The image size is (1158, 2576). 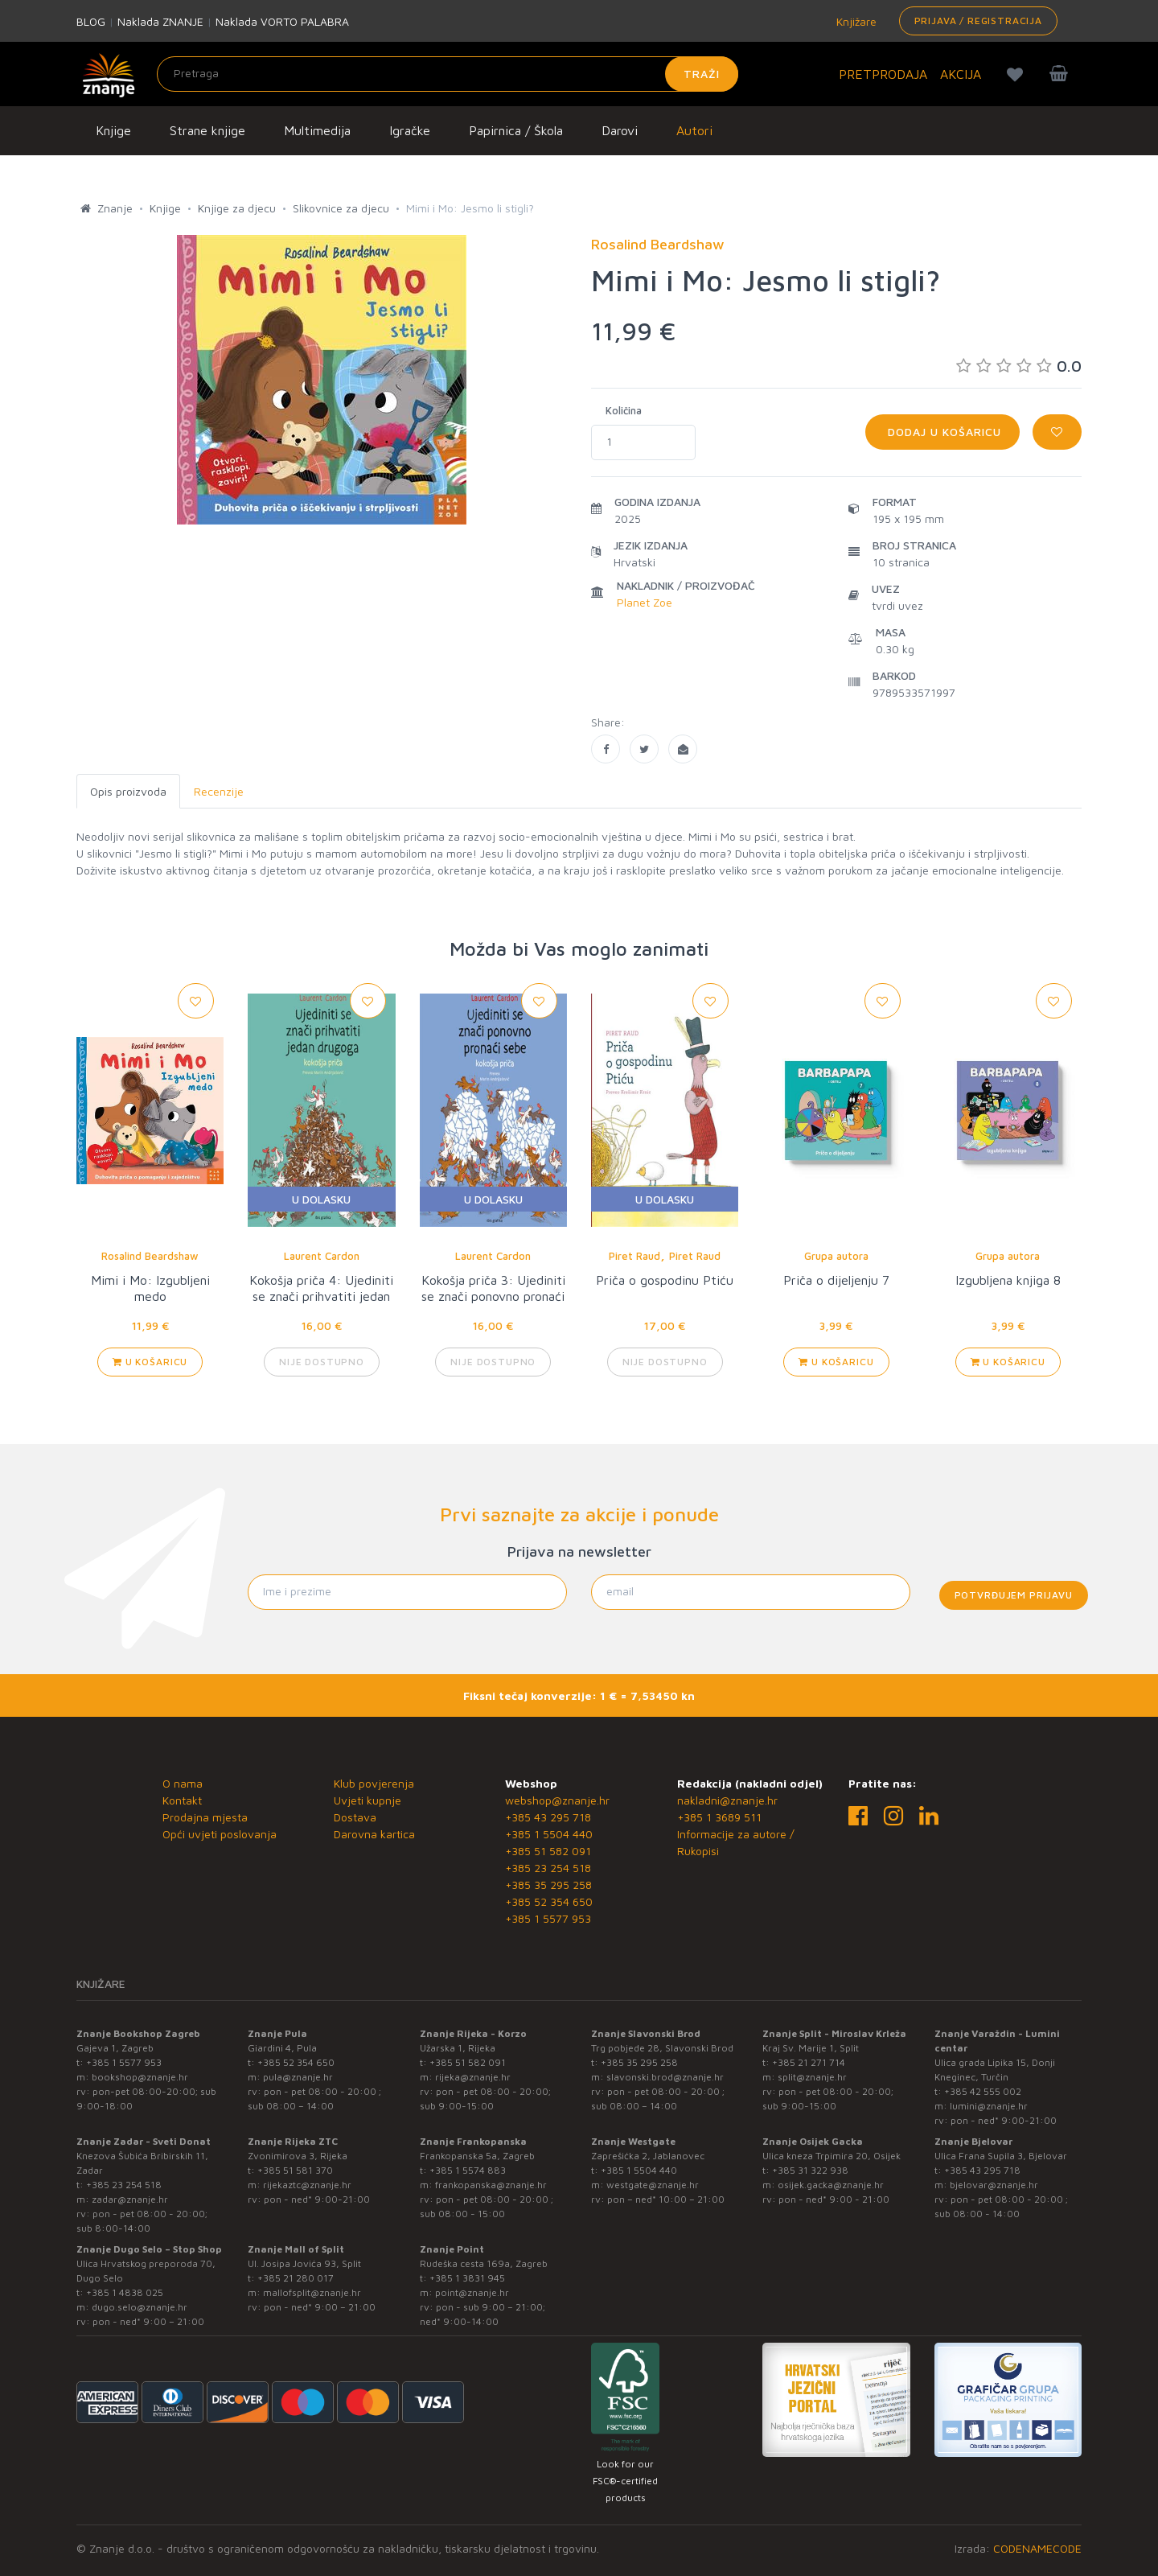 What do you see at coordinates (516, 130) in the screenshot?
I see `Papirnica / Škola` at bounding box center [516, 130].